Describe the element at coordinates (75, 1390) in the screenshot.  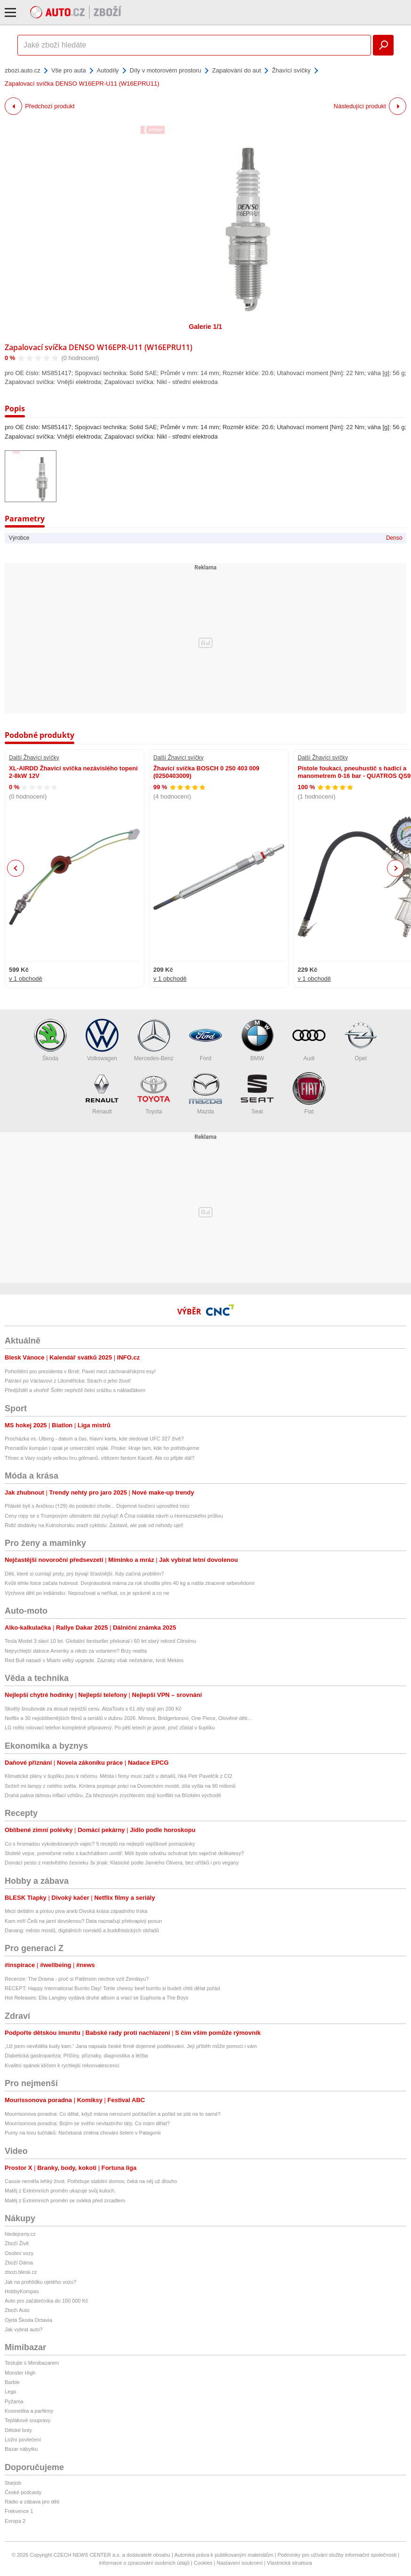
I see `Předjížděl a uhořel! Šofér nepřežil čelní srážku s náklaďákem` at that location.